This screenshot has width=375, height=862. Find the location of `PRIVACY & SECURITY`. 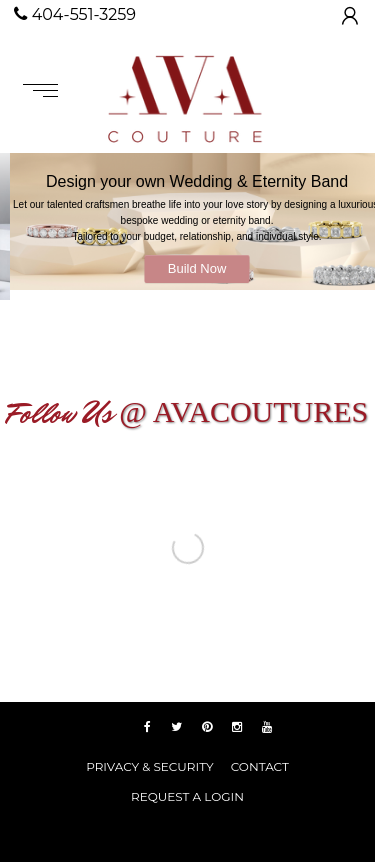

PRIVACY & SECURITY is located at coordinates (149, 766).